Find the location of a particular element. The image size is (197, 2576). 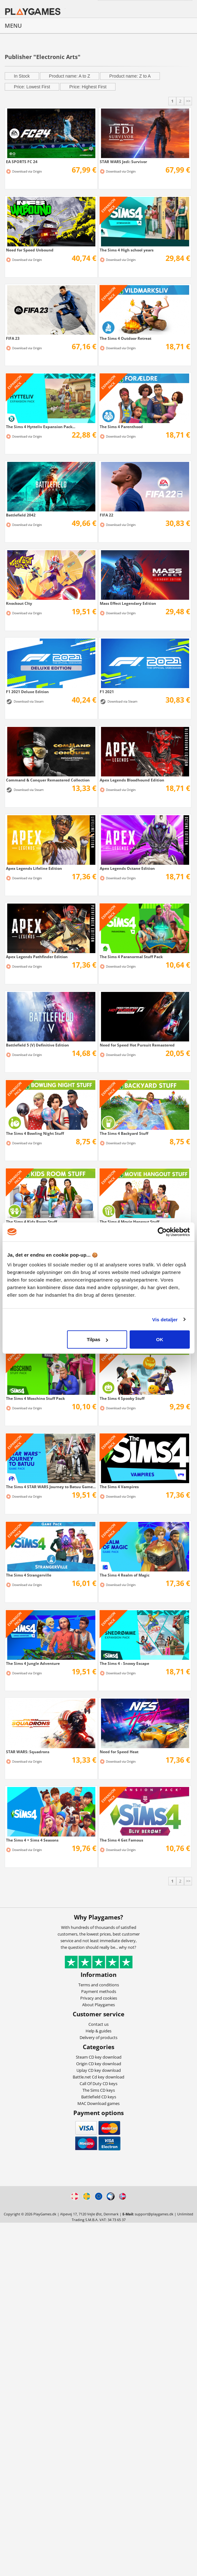

The Sims 4 Strangerville is located at coordinates (28, 1574).